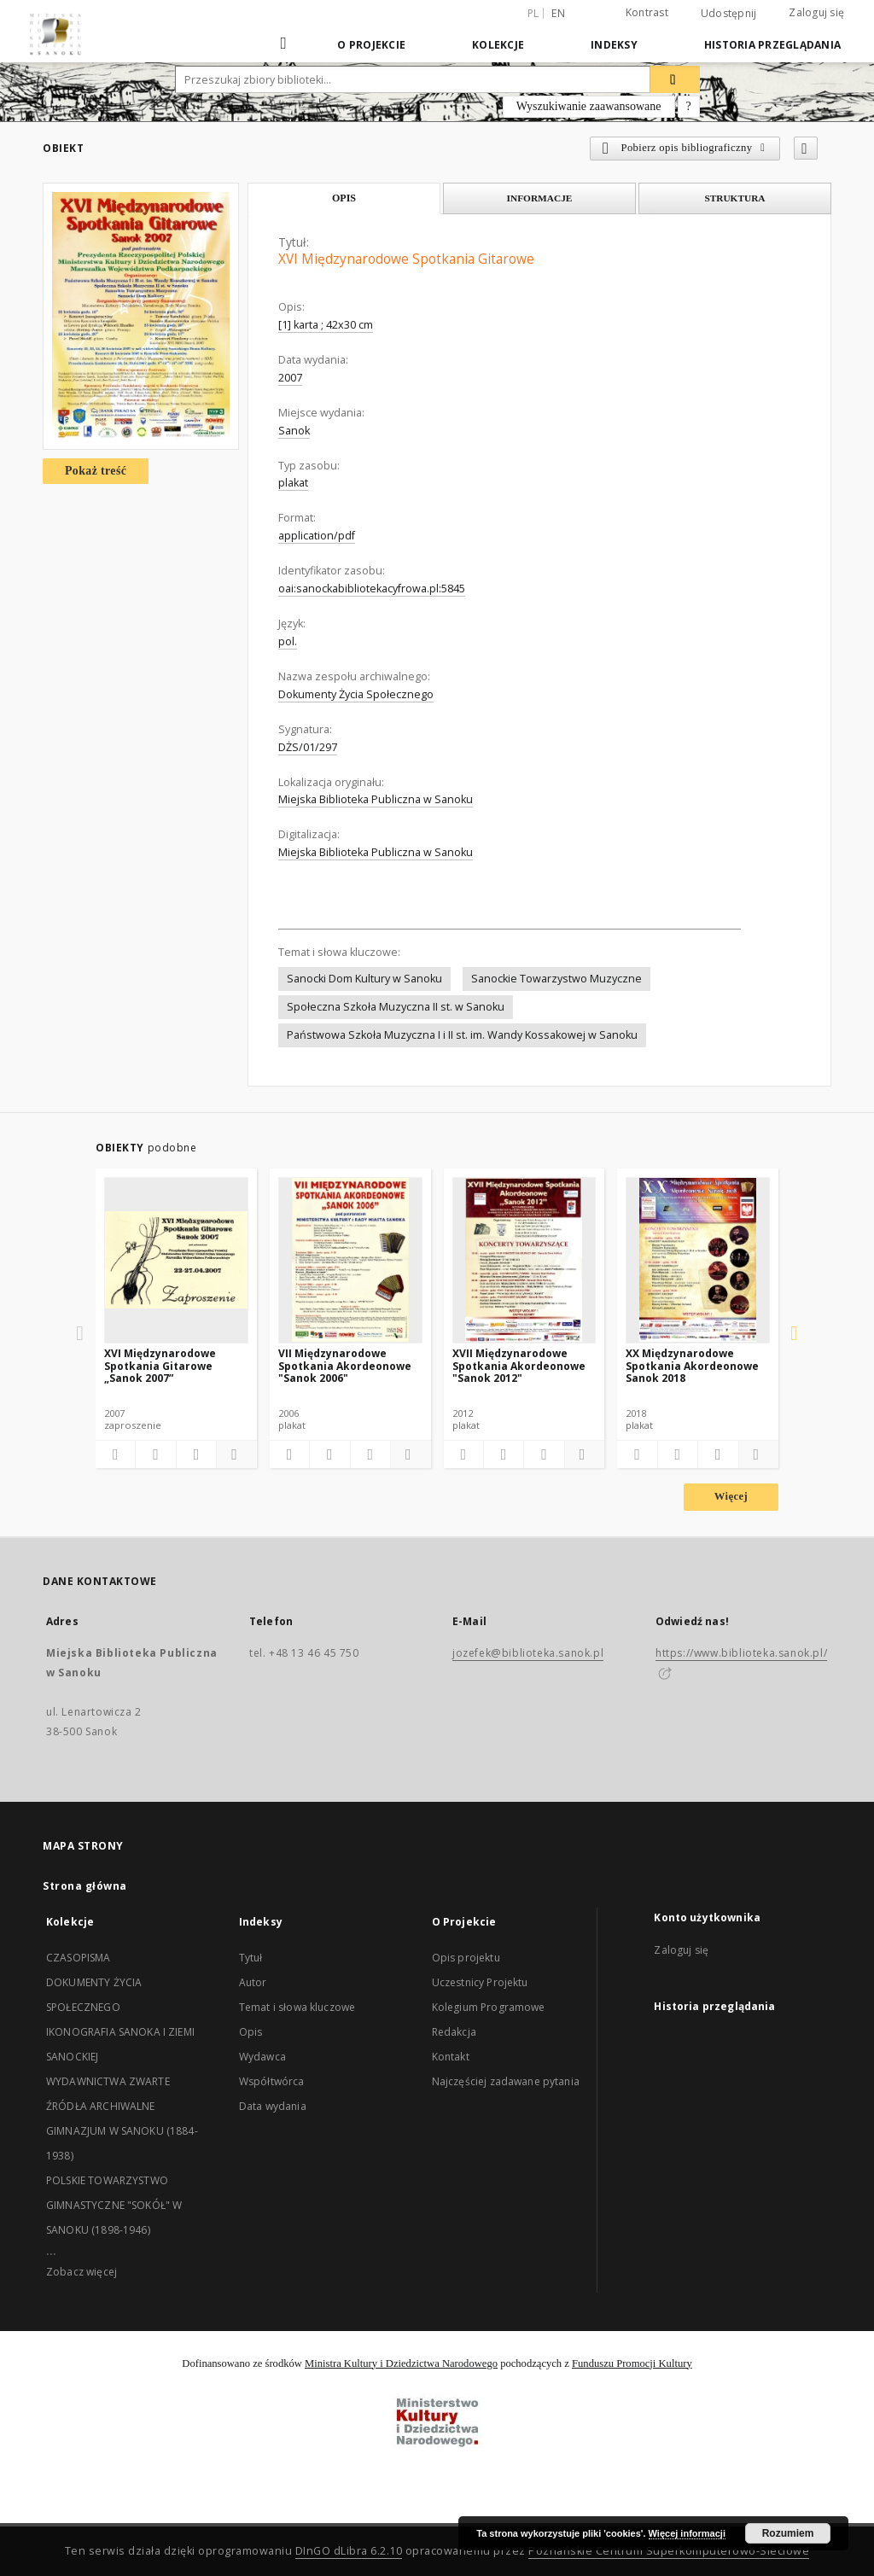 The height and width of the screenshot is (2576, 874). Describe the element at coordinates (816, 12) in the screenshot. I see `Zaloguj się` at that location.